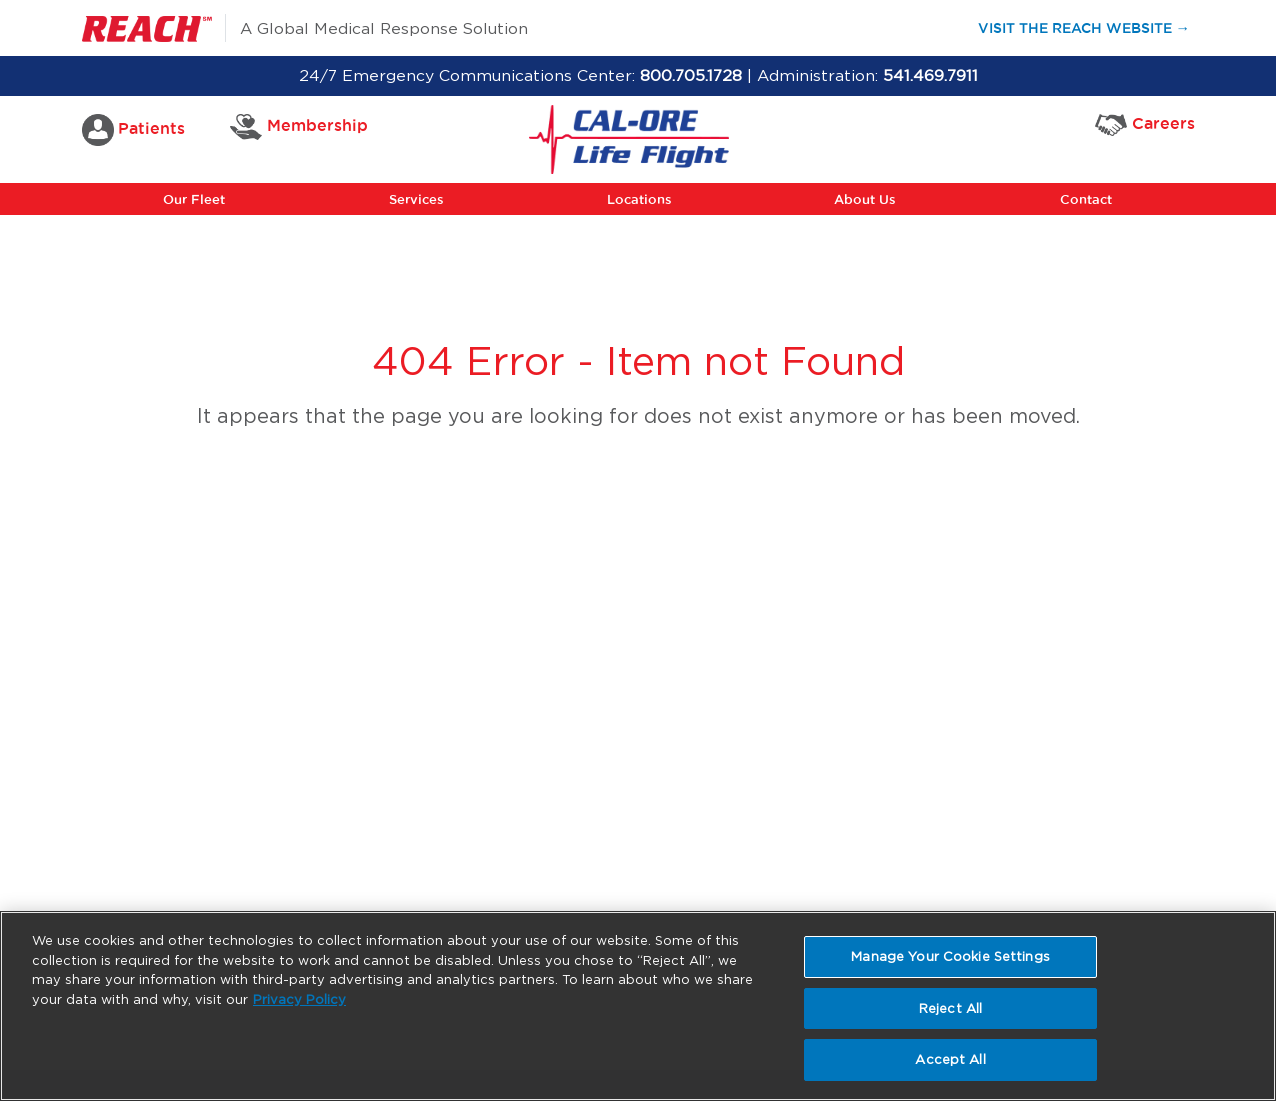 The image size is (1276, 1101). Describe the element at coordinates (134, 130) in the screenshot. I see `Patients` at that location.